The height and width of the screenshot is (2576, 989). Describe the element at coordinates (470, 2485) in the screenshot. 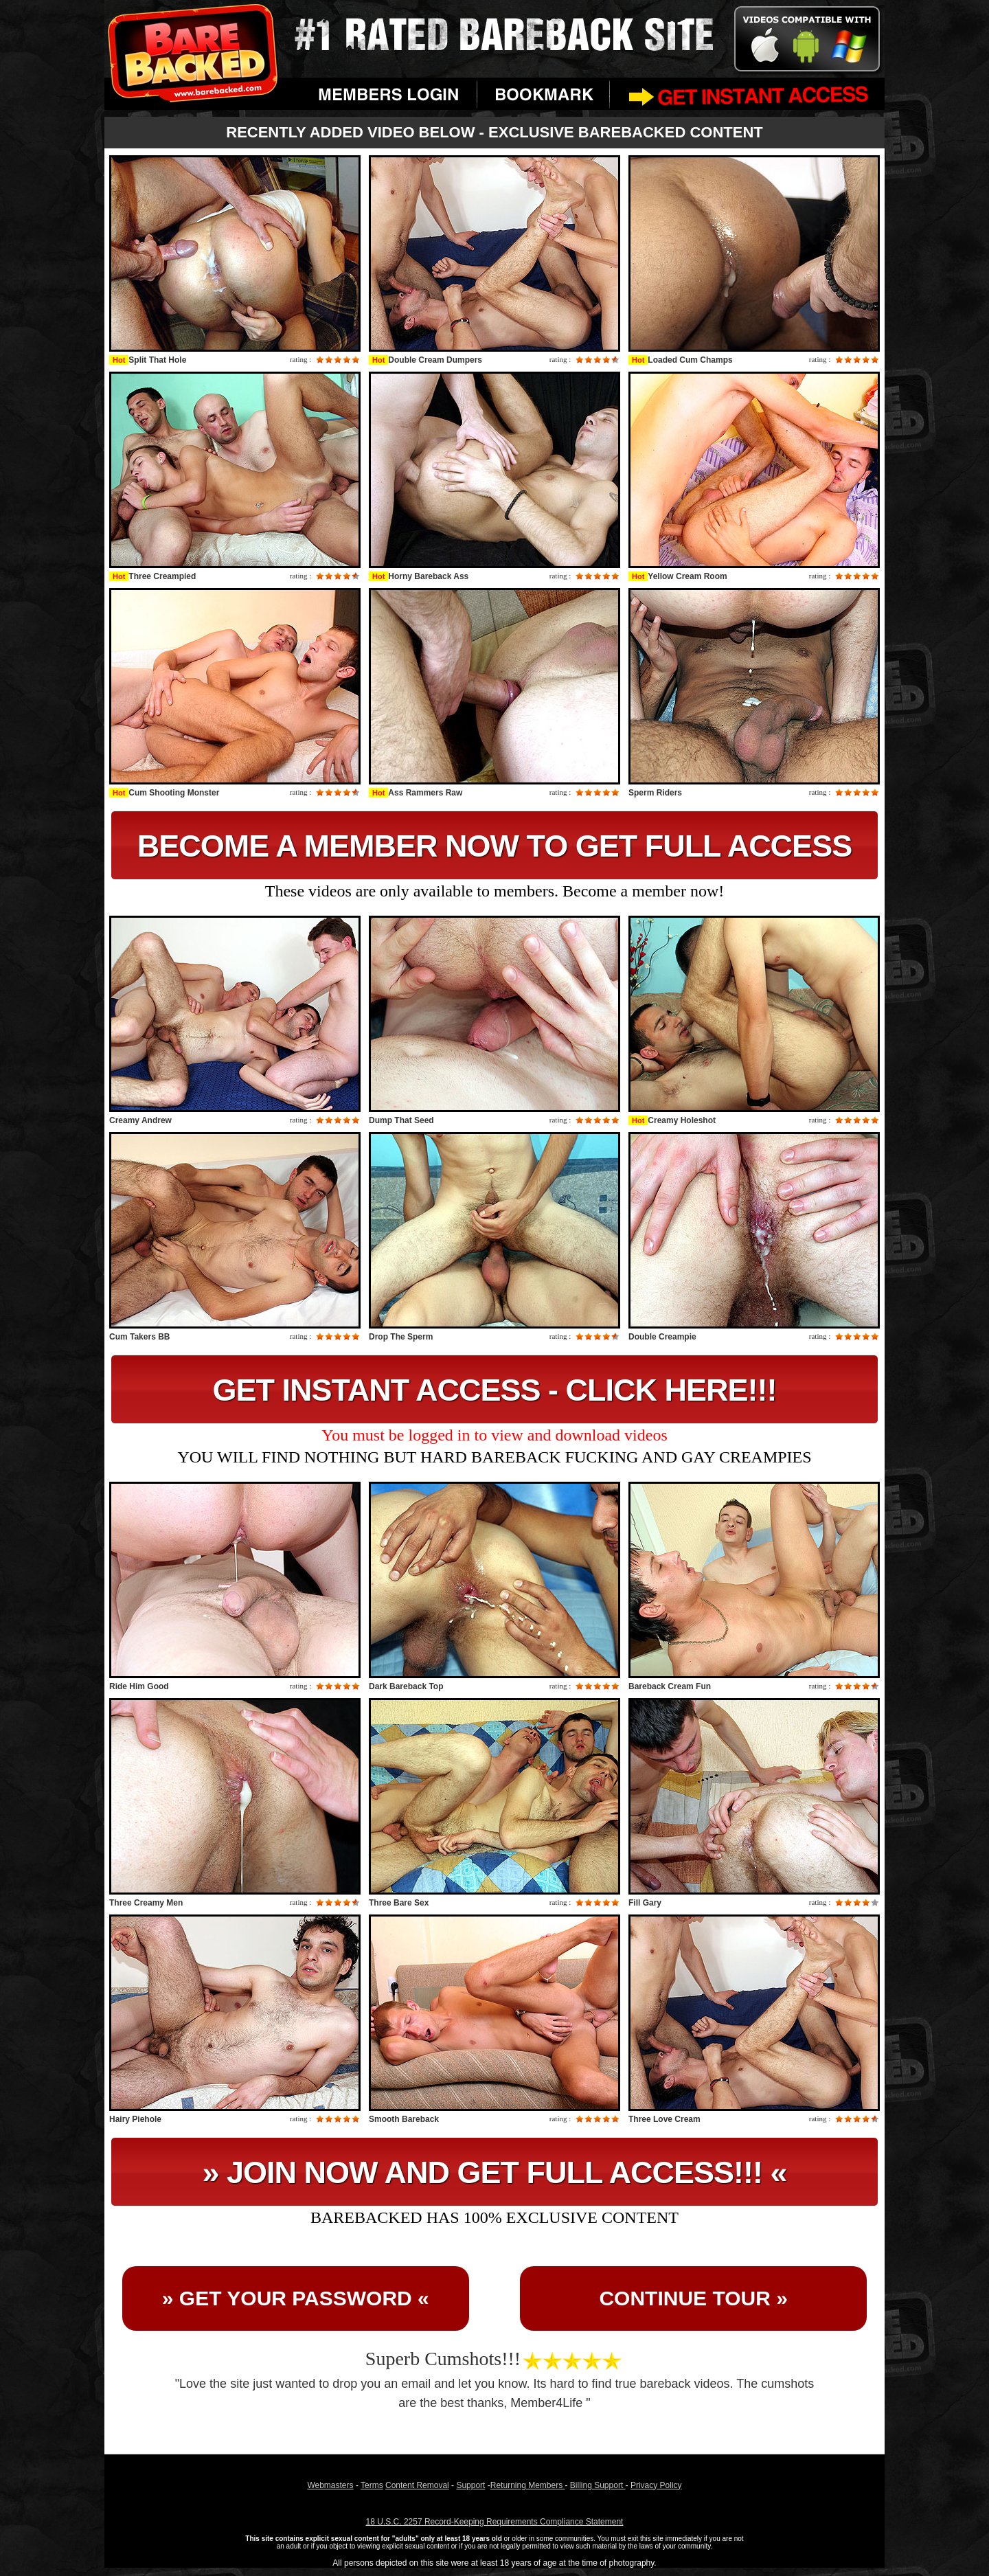

I see `Support` at that location.